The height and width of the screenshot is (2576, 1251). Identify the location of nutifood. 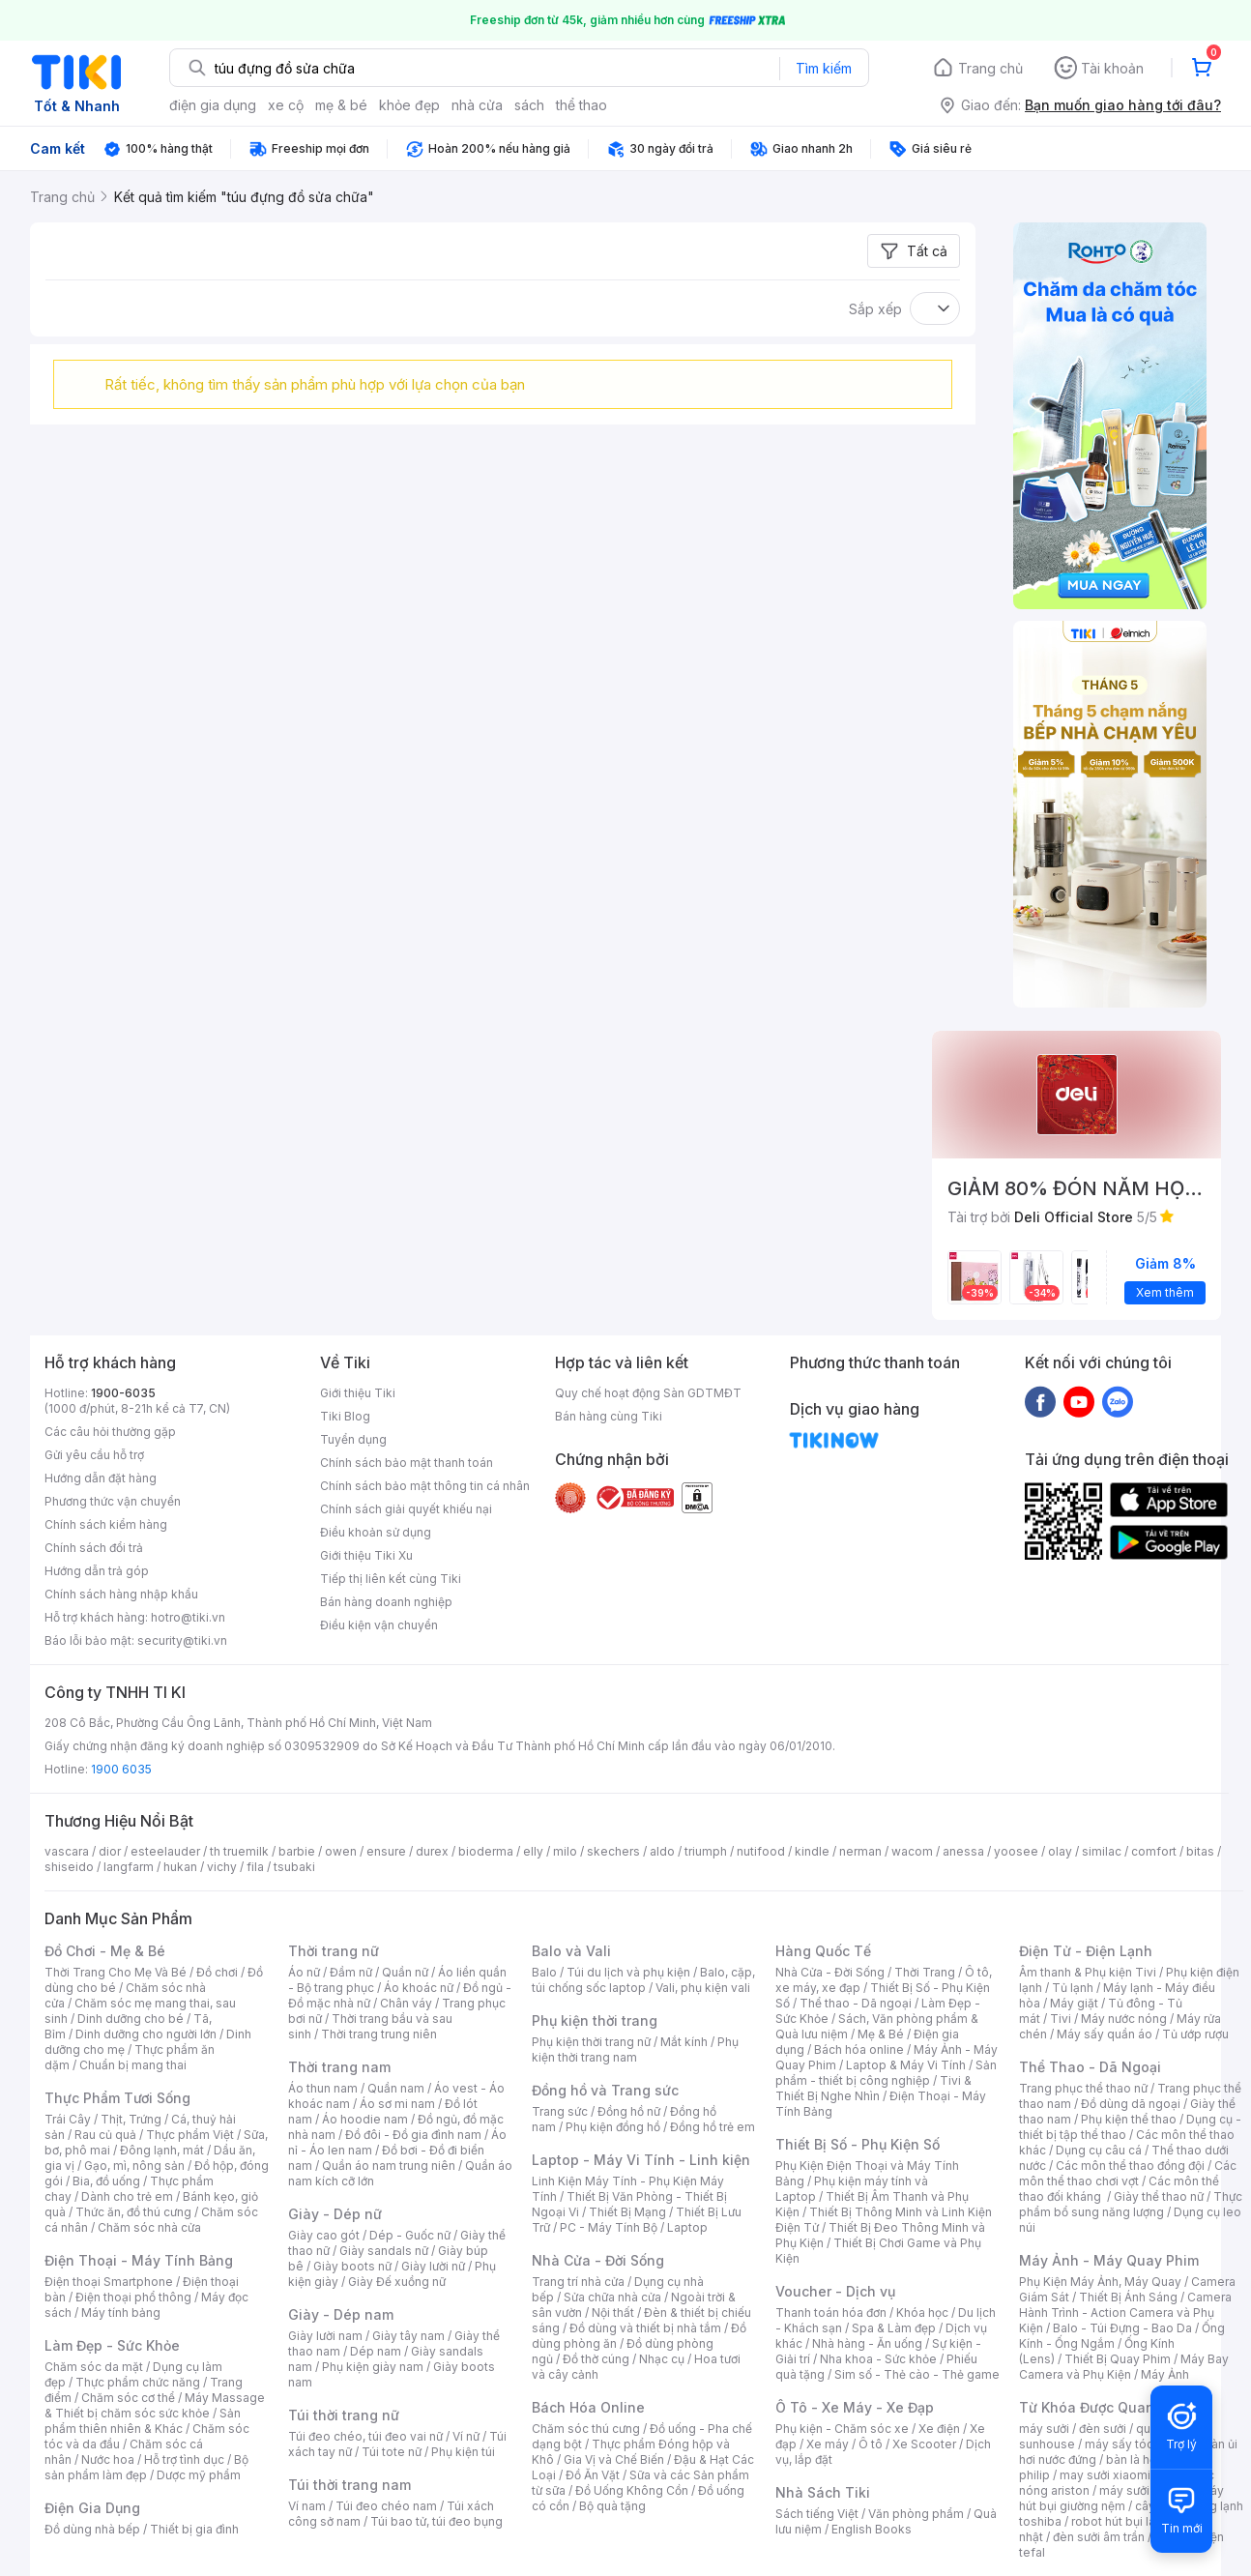
(761, 1851).